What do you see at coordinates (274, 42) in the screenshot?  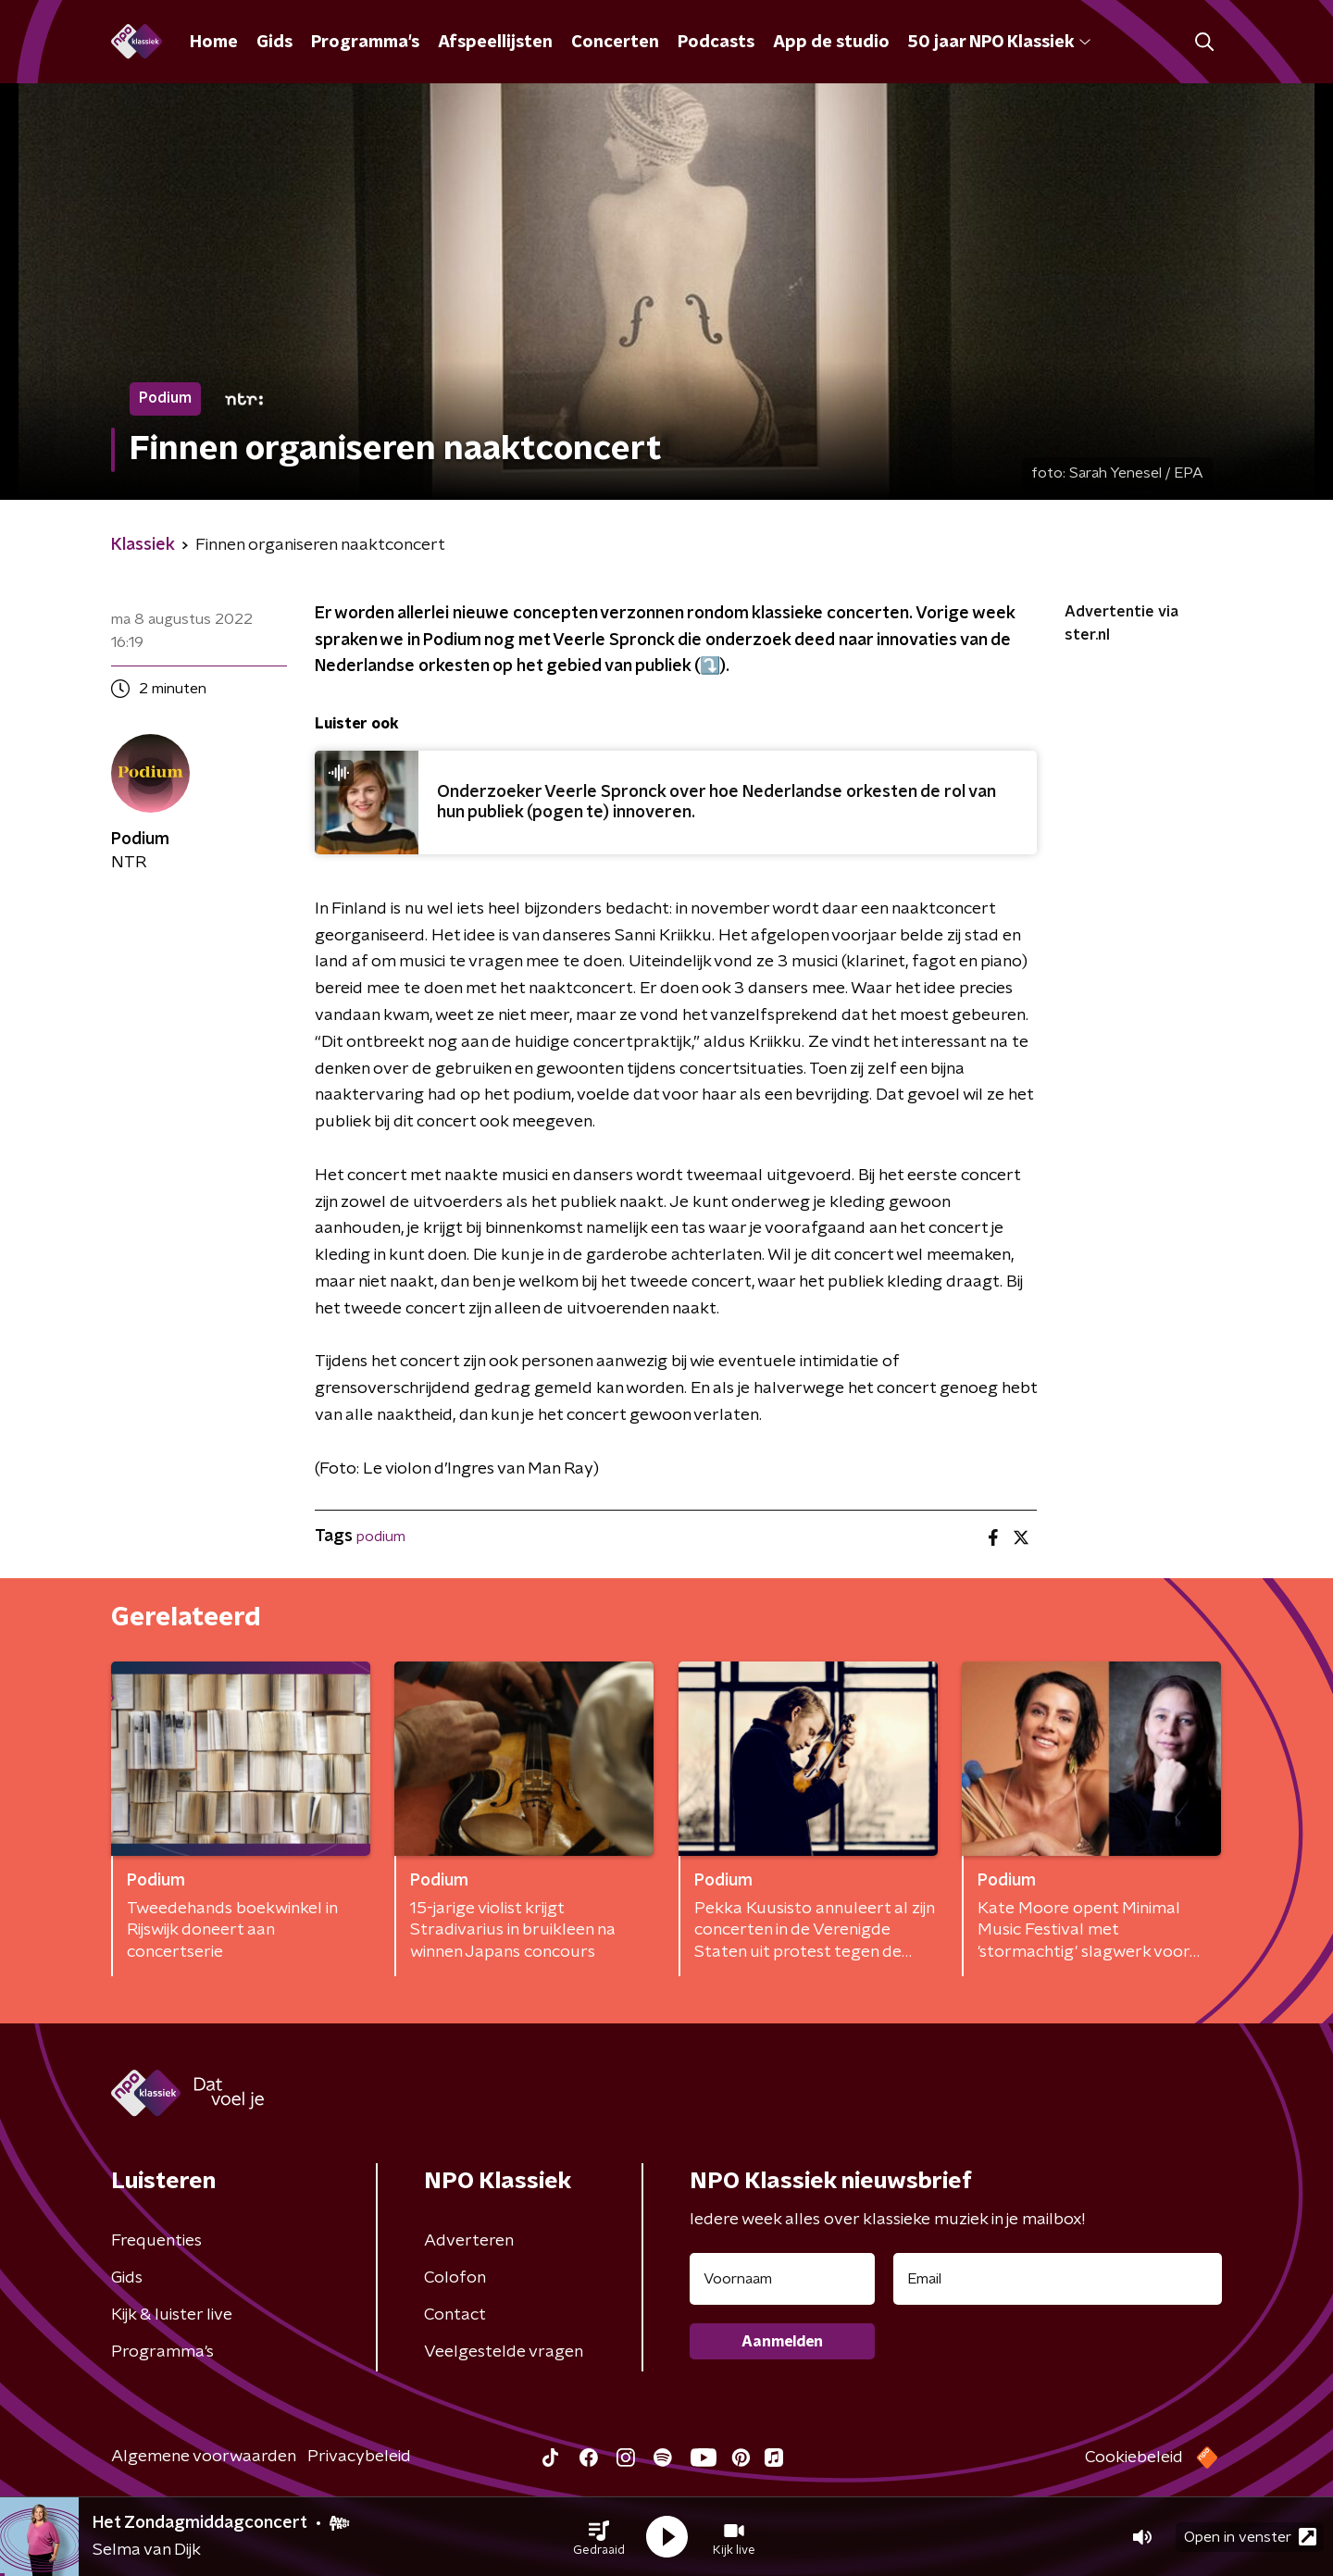 I see `Gids` at bounding box center [274, 42].